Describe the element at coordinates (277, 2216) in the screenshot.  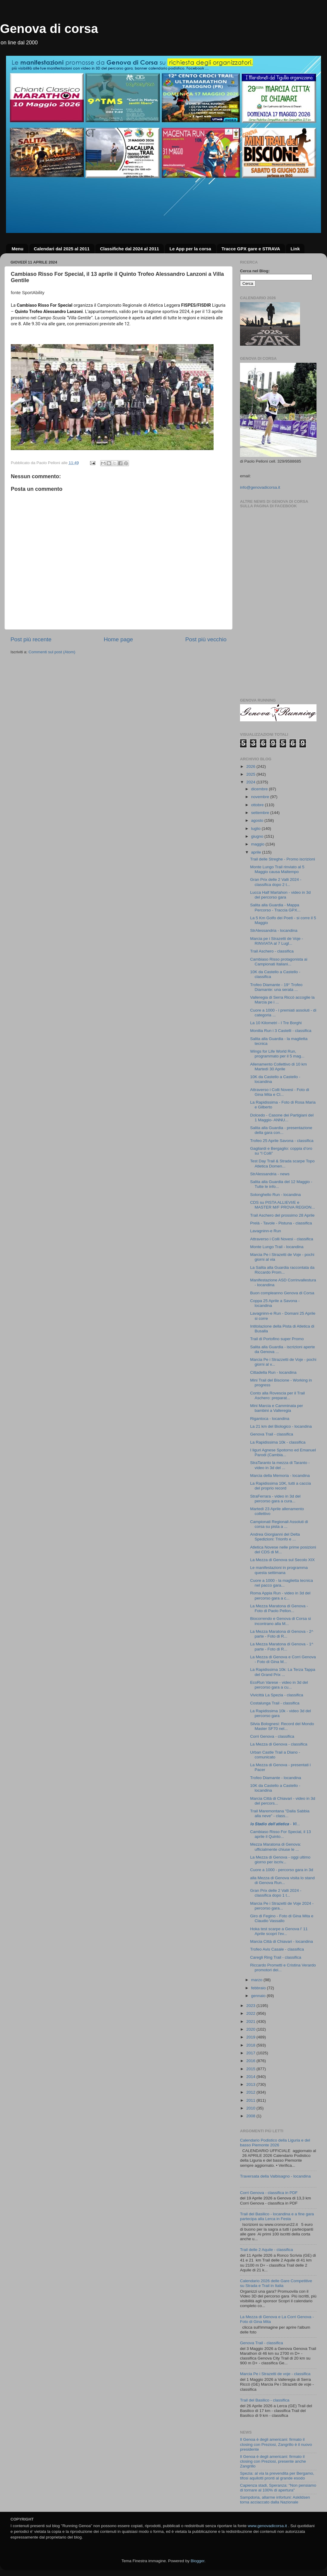
I see `Trail del Basilico - locandina e a fine gara partecipa alla Lerca in Festa` at that location.